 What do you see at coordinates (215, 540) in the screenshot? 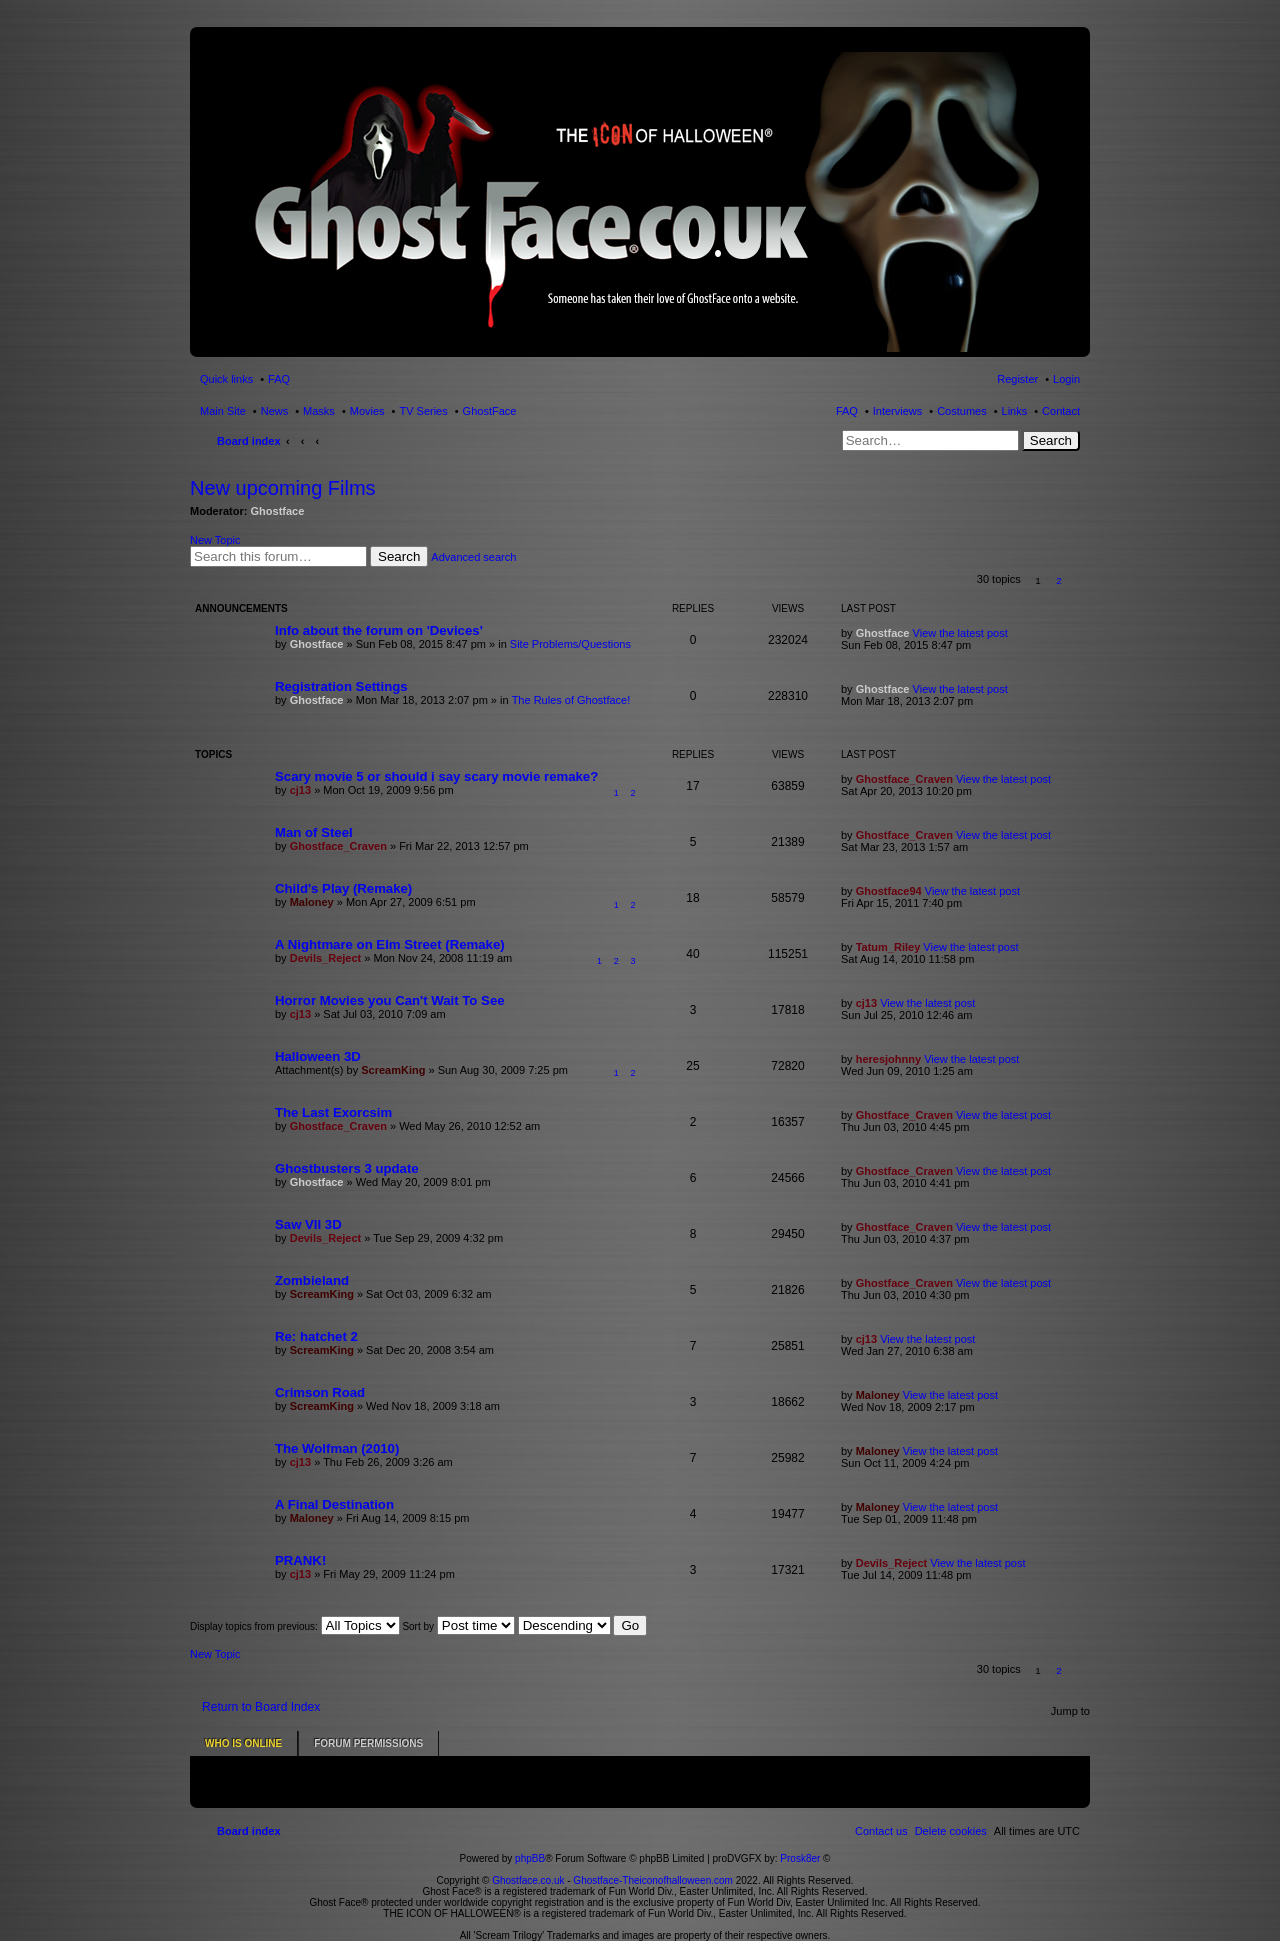
I see `New Topic` at bounding box center [215, 540].